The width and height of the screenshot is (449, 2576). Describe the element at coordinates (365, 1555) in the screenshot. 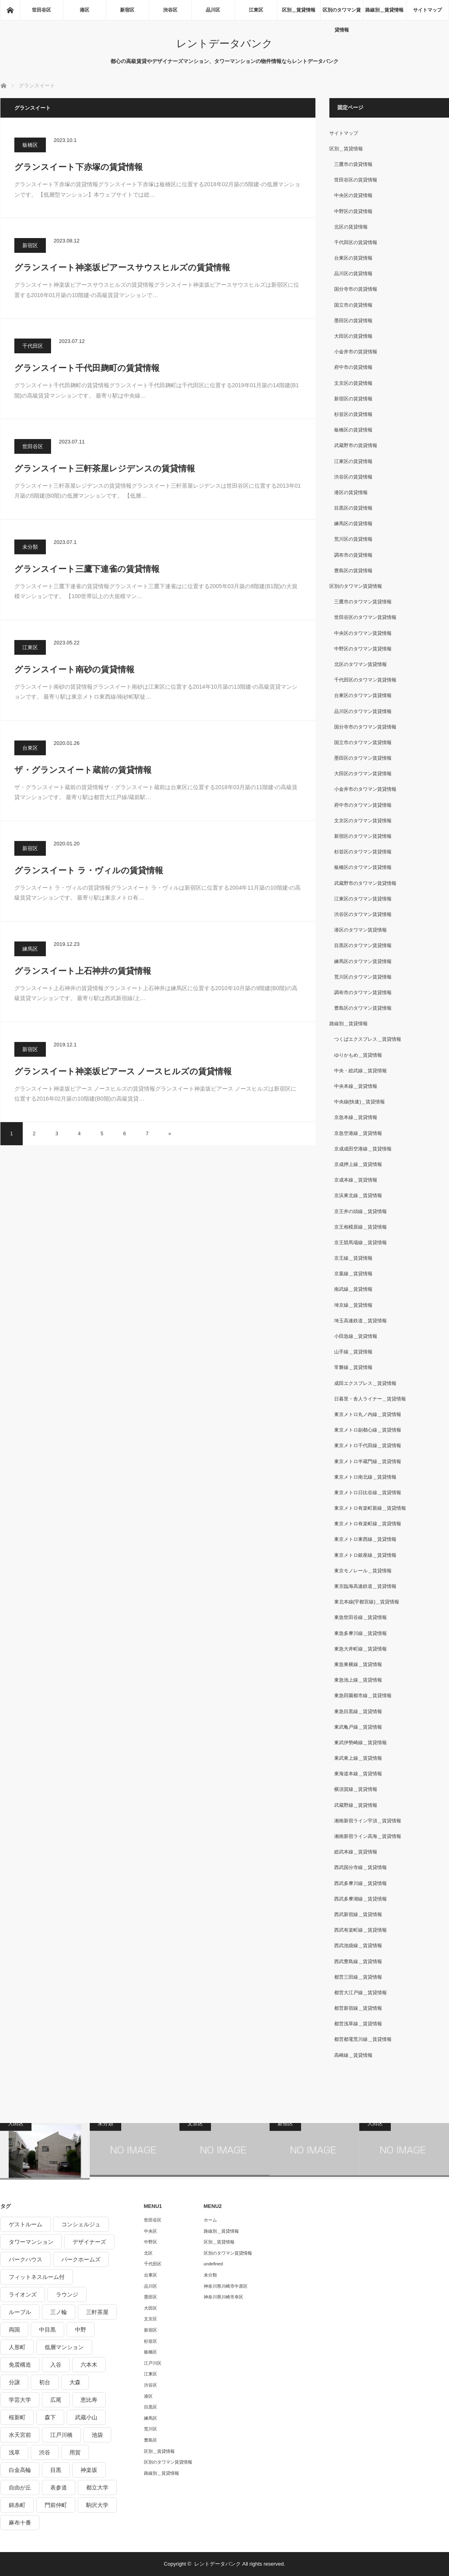

I see `東京メトロ銀座線＿賃貸情報` at that location.